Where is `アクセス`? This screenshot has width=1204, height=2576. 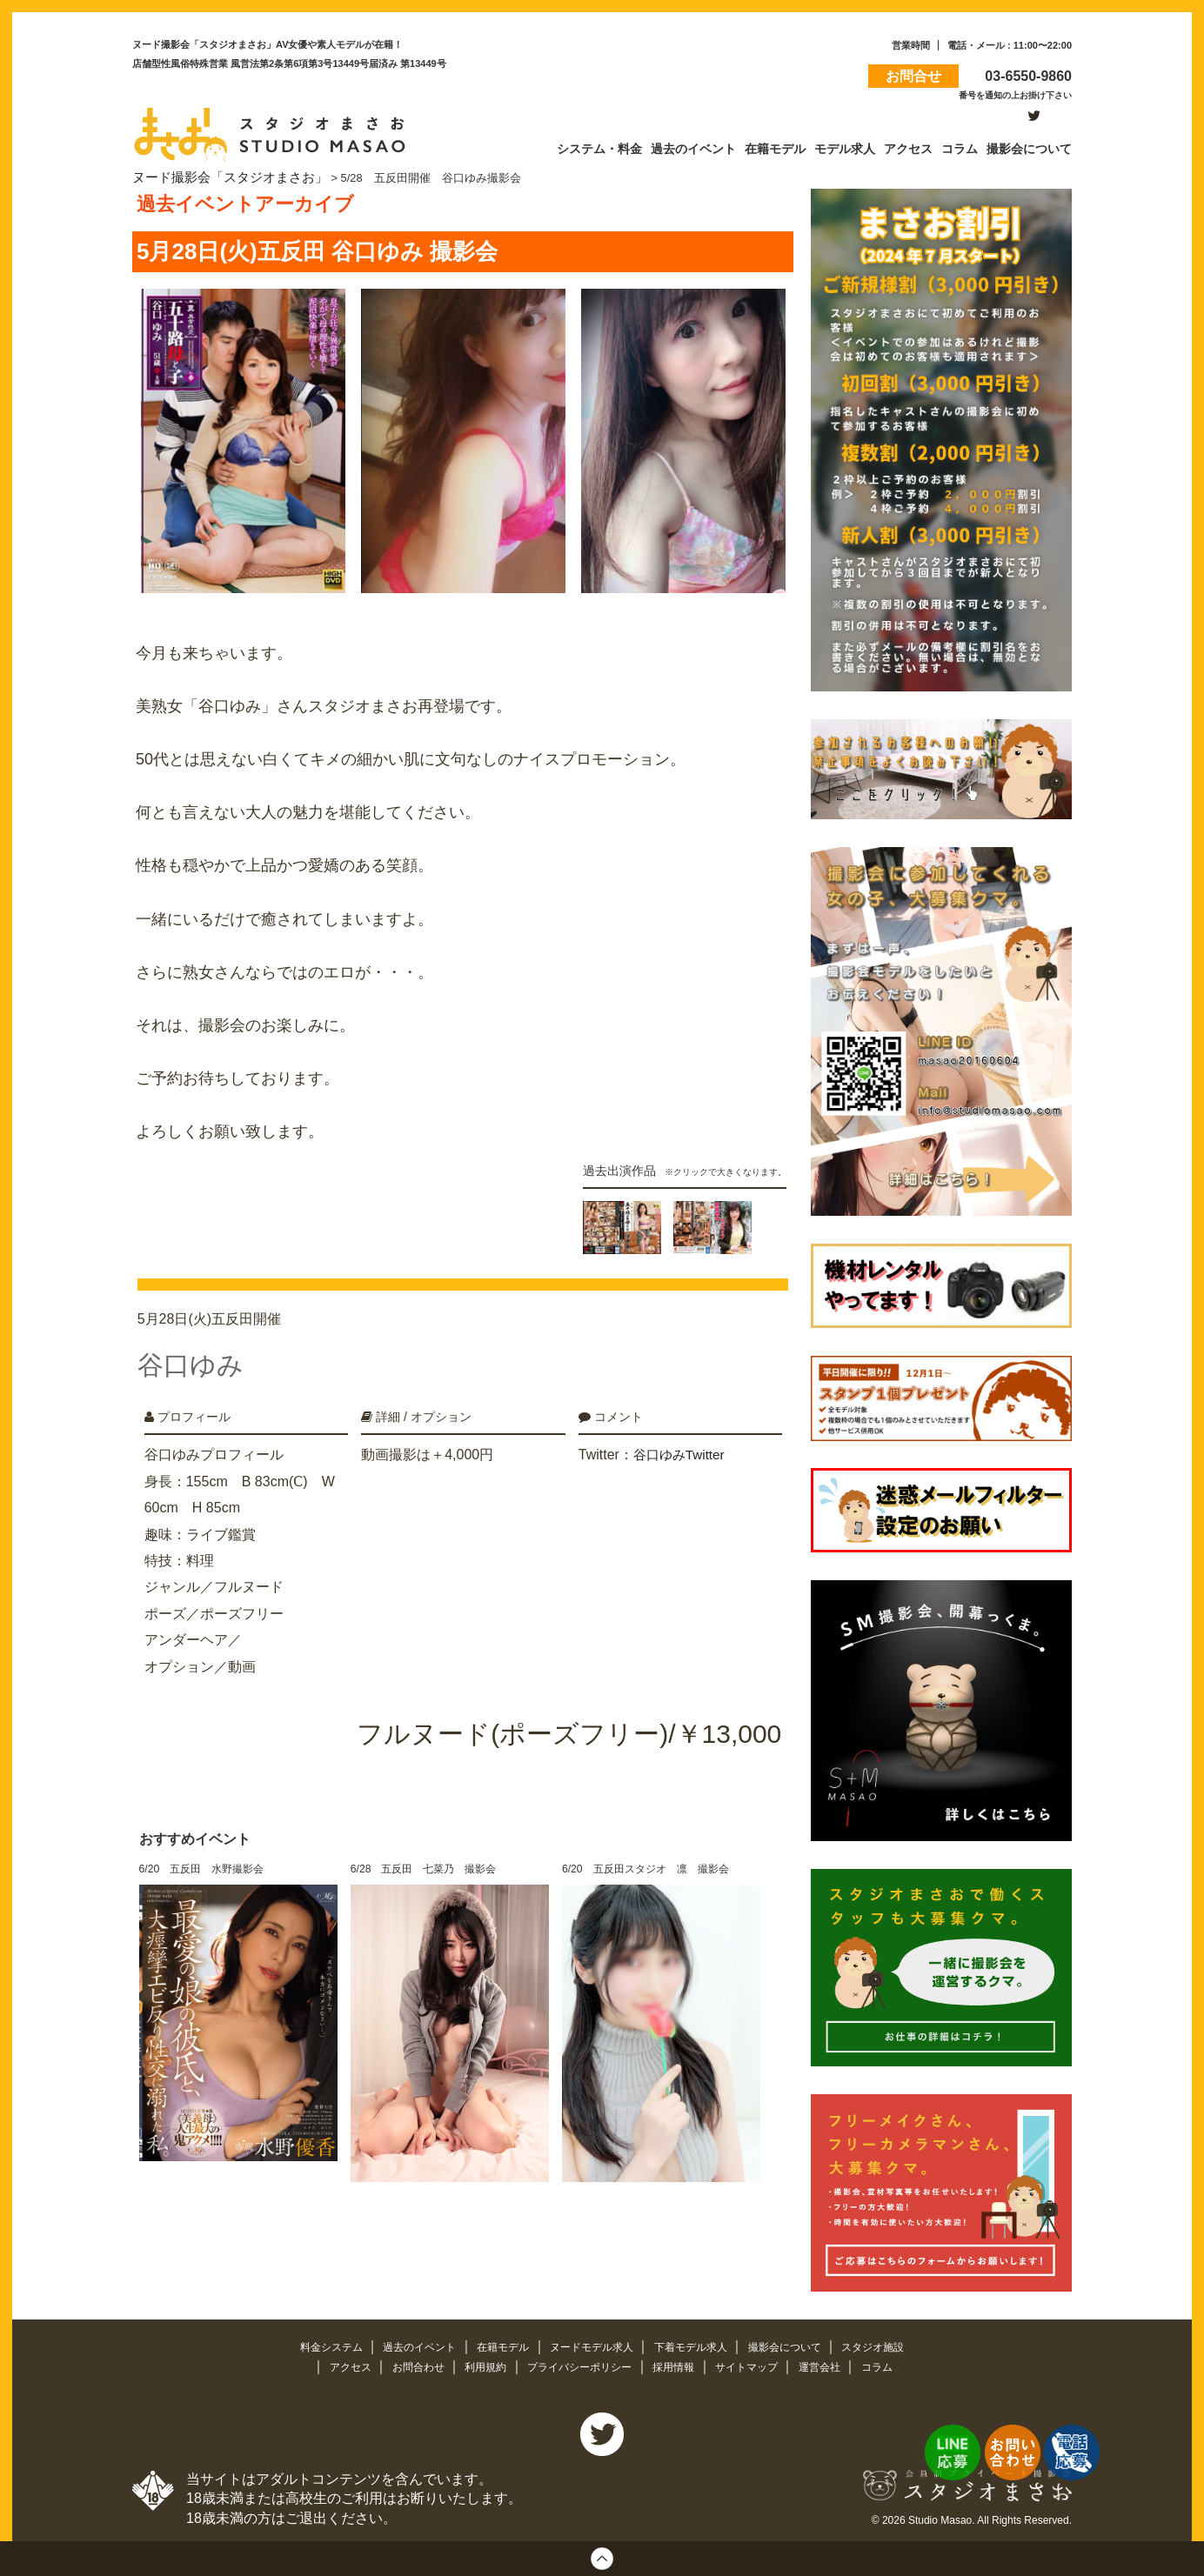
アクセス is located at coordinates (335, 2364).